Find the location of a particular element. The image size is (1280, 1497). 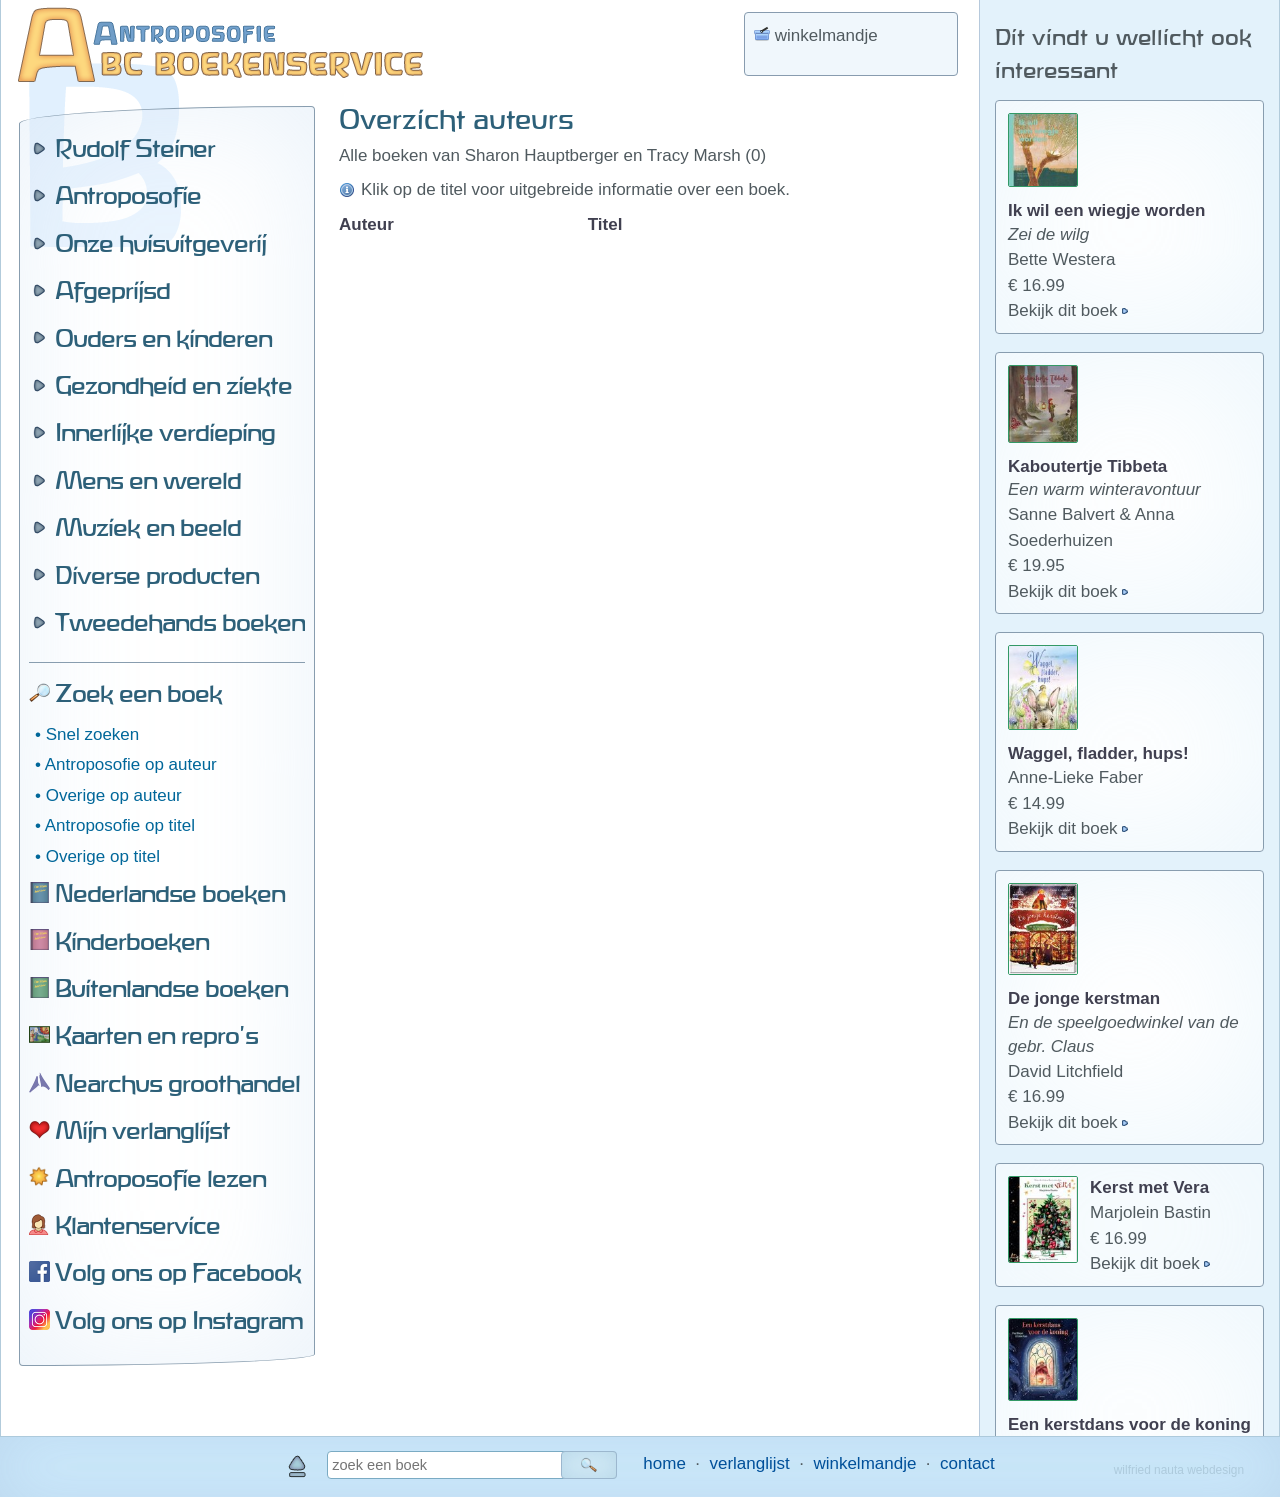

Onze huisuitgeverij is located at coordinates (160, 243).